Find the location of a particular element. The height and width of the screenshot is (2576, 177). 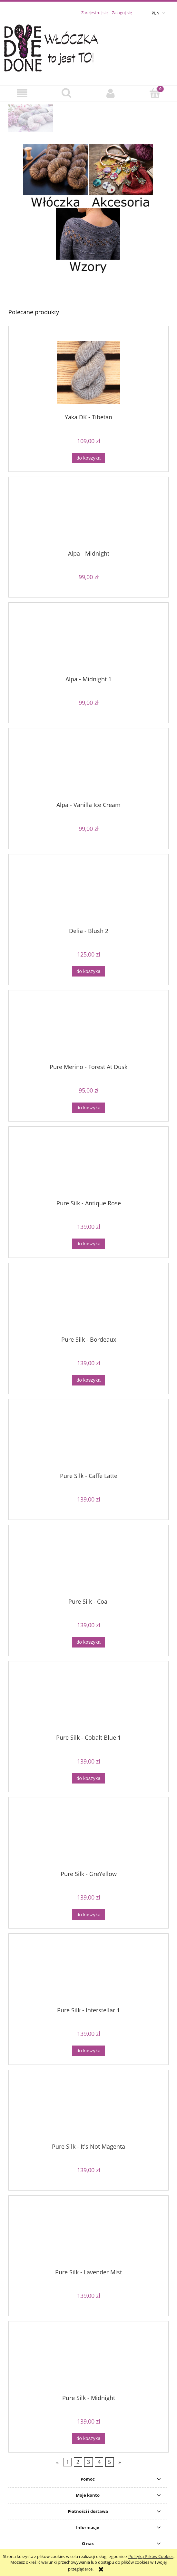

Polityką Plików Cookies is located at coordinates (150, 2556).